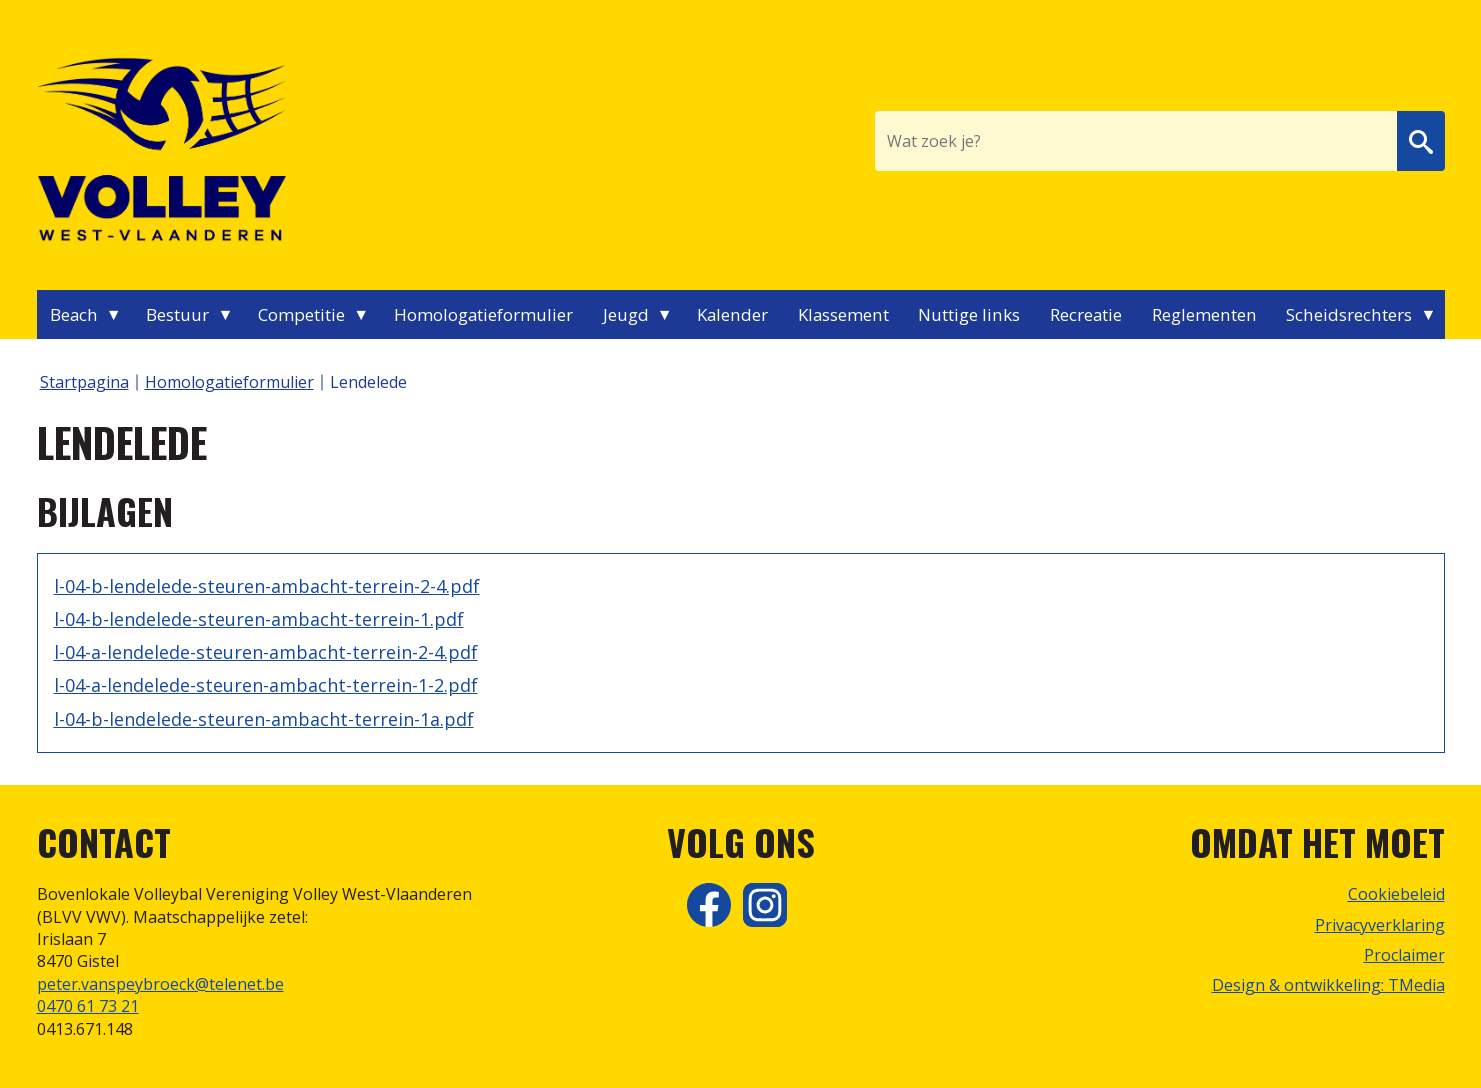 This screenshot has height=1088, width=1481. What do you see at coordinates (483, 314) in the screenshot?
I see `Homologatieformulier` at bounding box center [483, 314].